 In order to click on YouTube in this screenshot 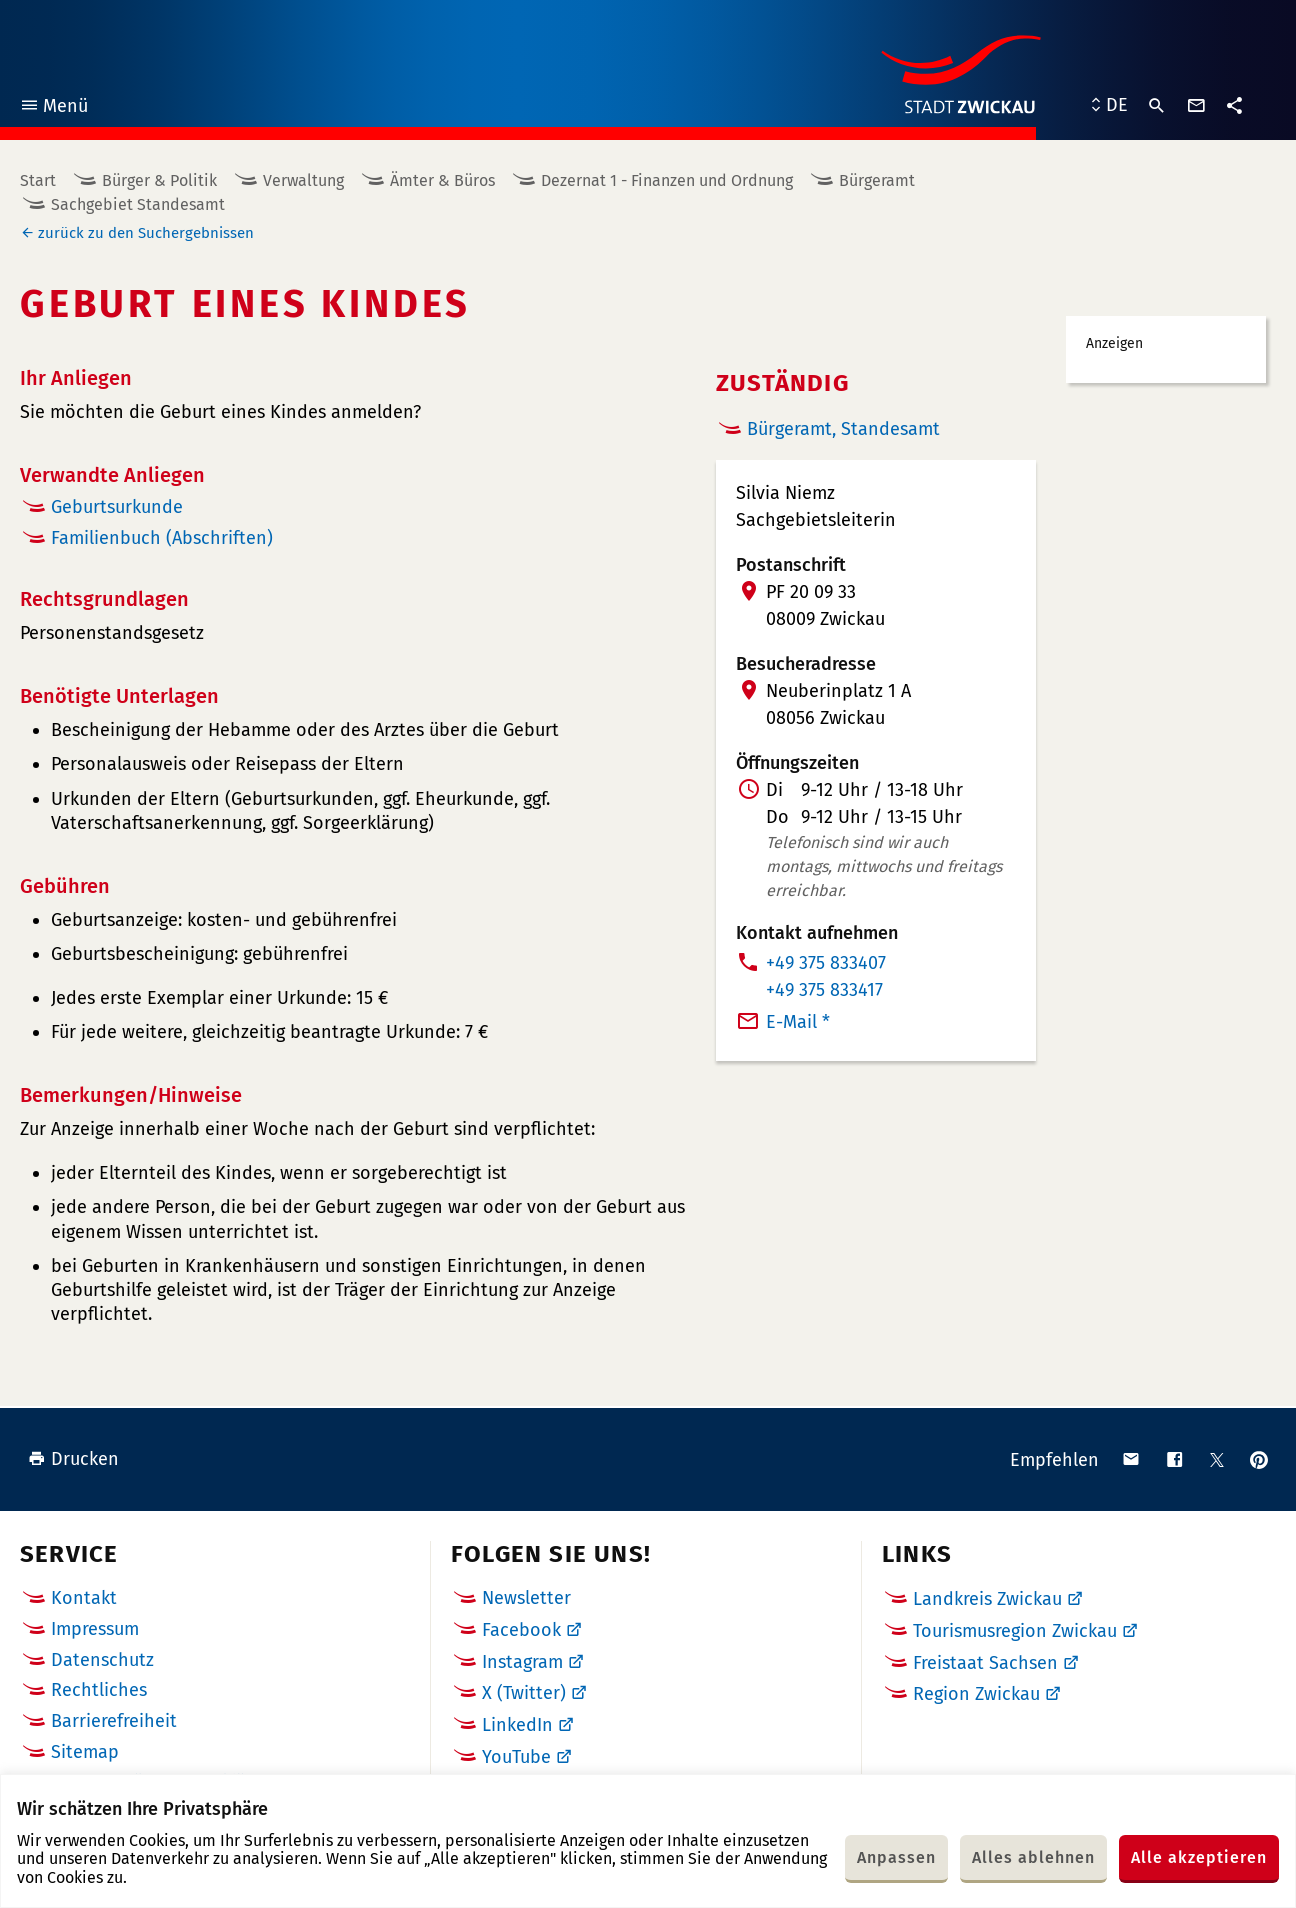, I will do `click(516, 1757)`.